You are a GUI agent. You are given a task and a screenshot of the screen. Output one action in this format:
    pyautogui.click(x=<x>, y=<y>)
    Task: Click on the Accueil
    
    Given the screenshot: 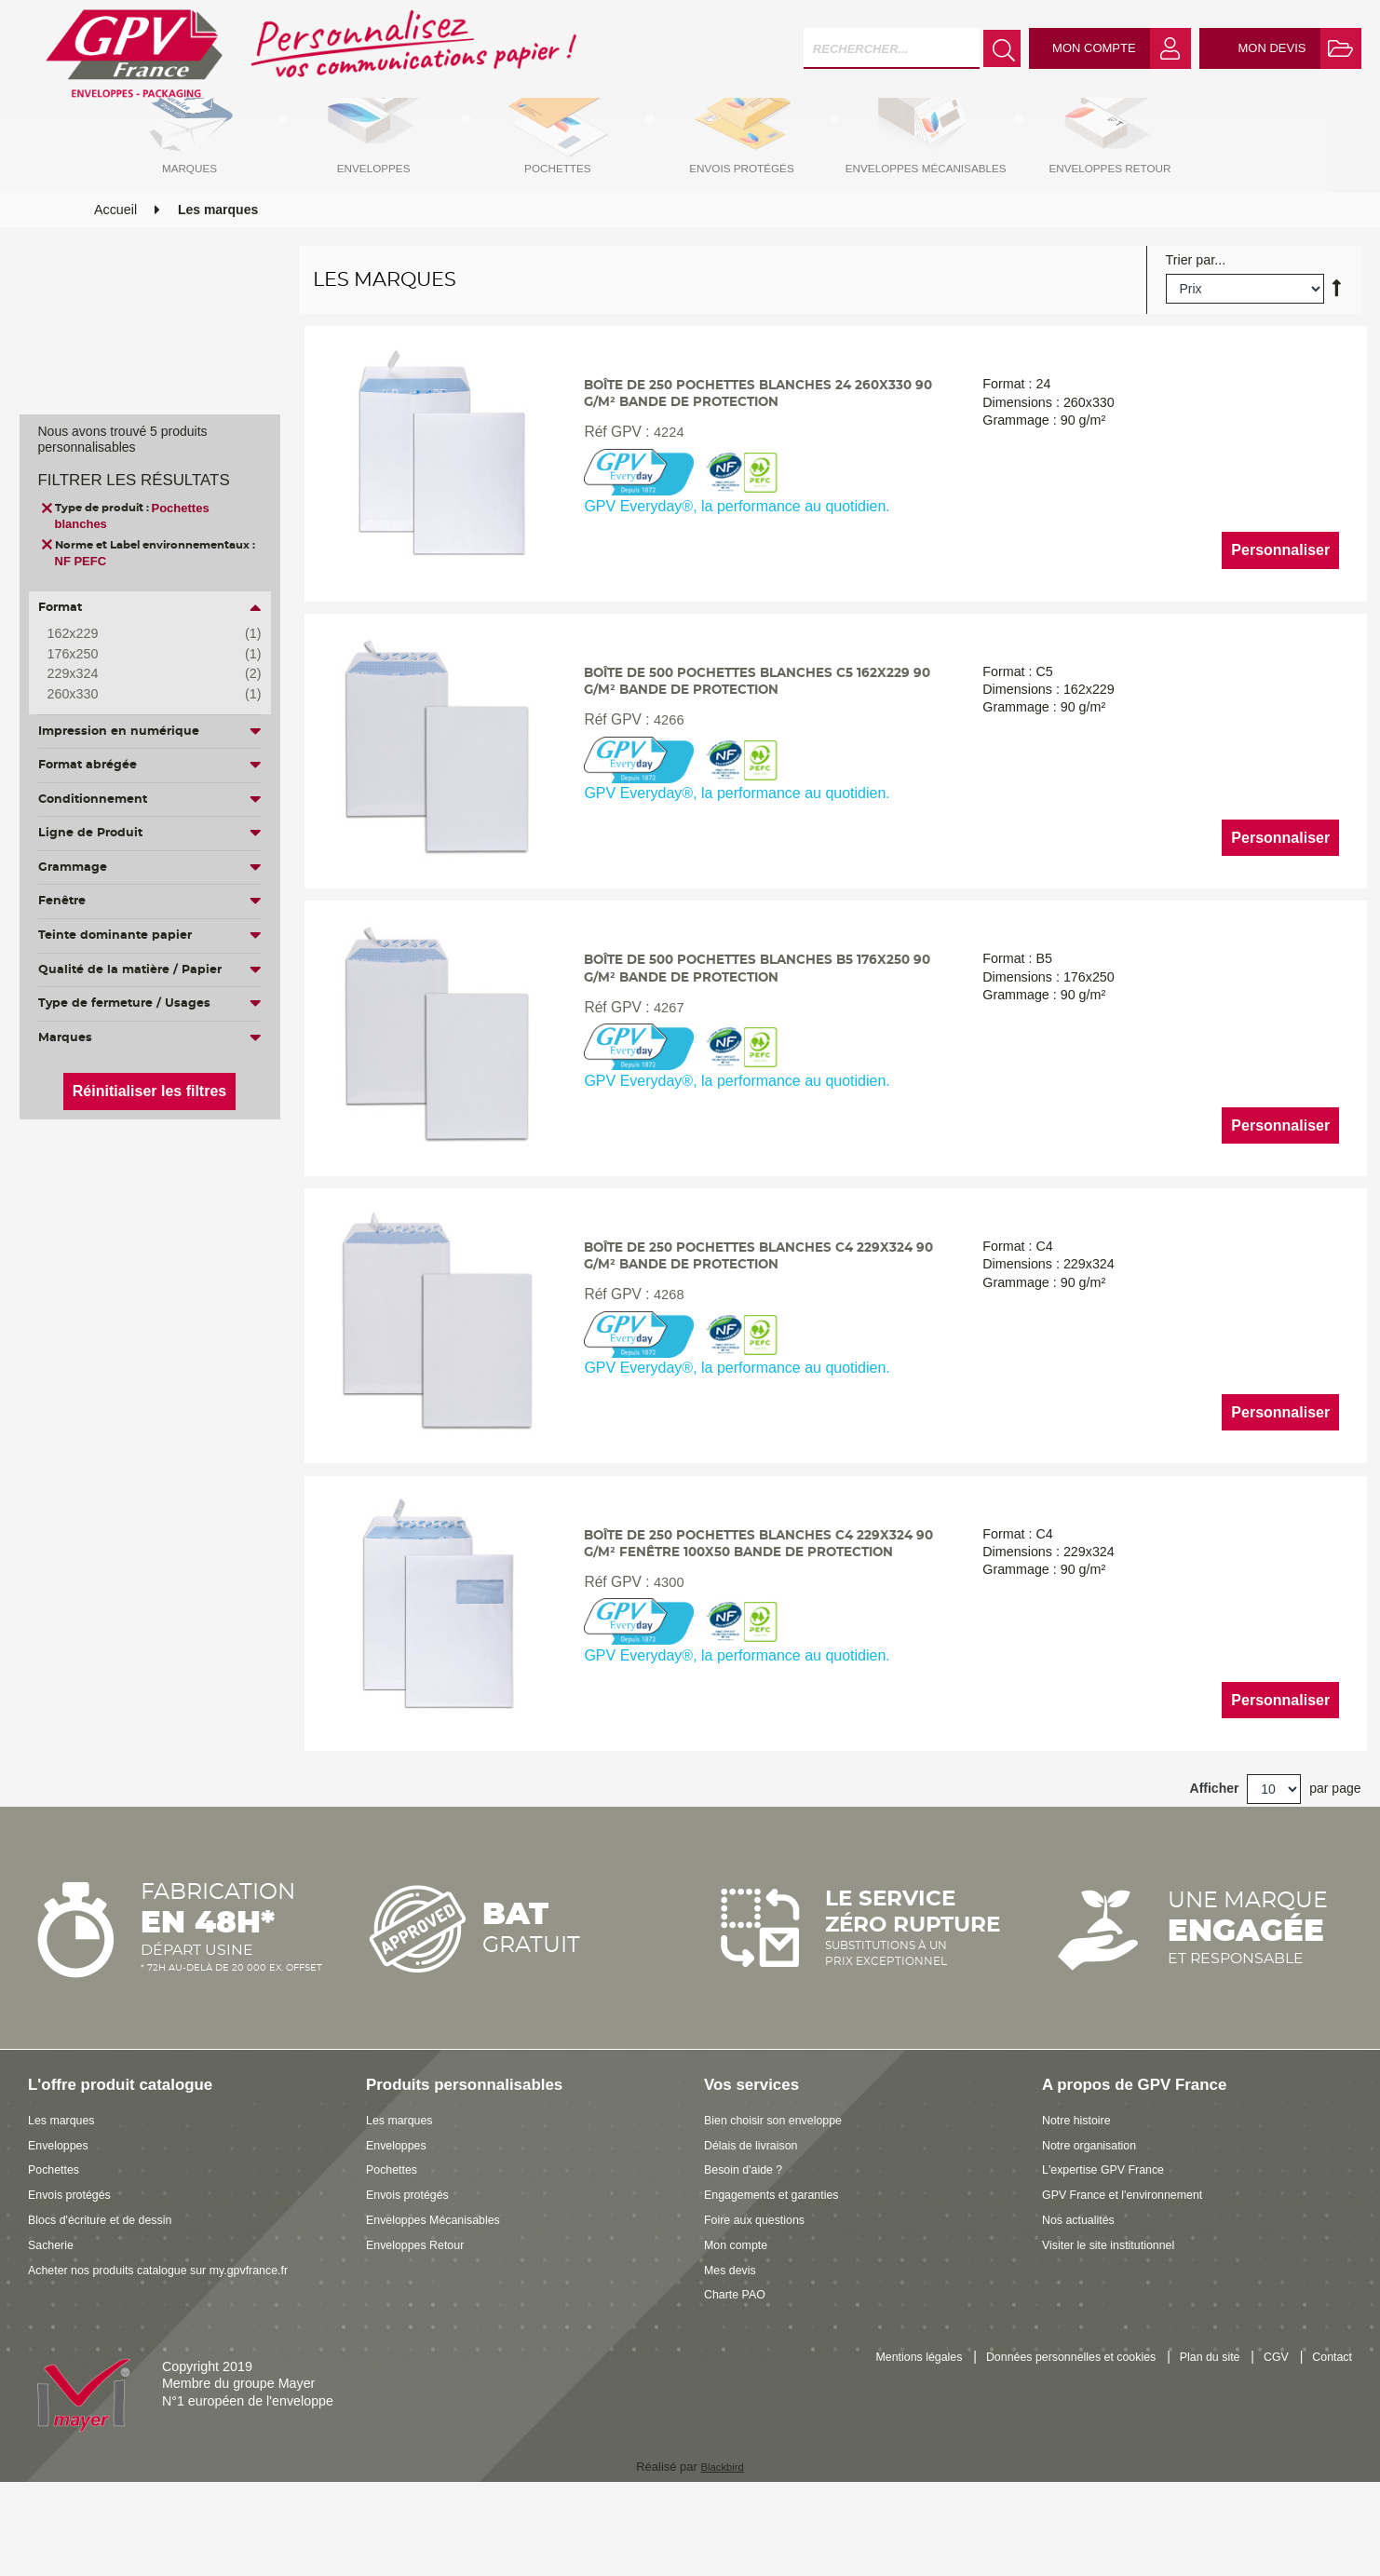 What is the action you would take?
    pyautogui.click(x=115, y=254)
    